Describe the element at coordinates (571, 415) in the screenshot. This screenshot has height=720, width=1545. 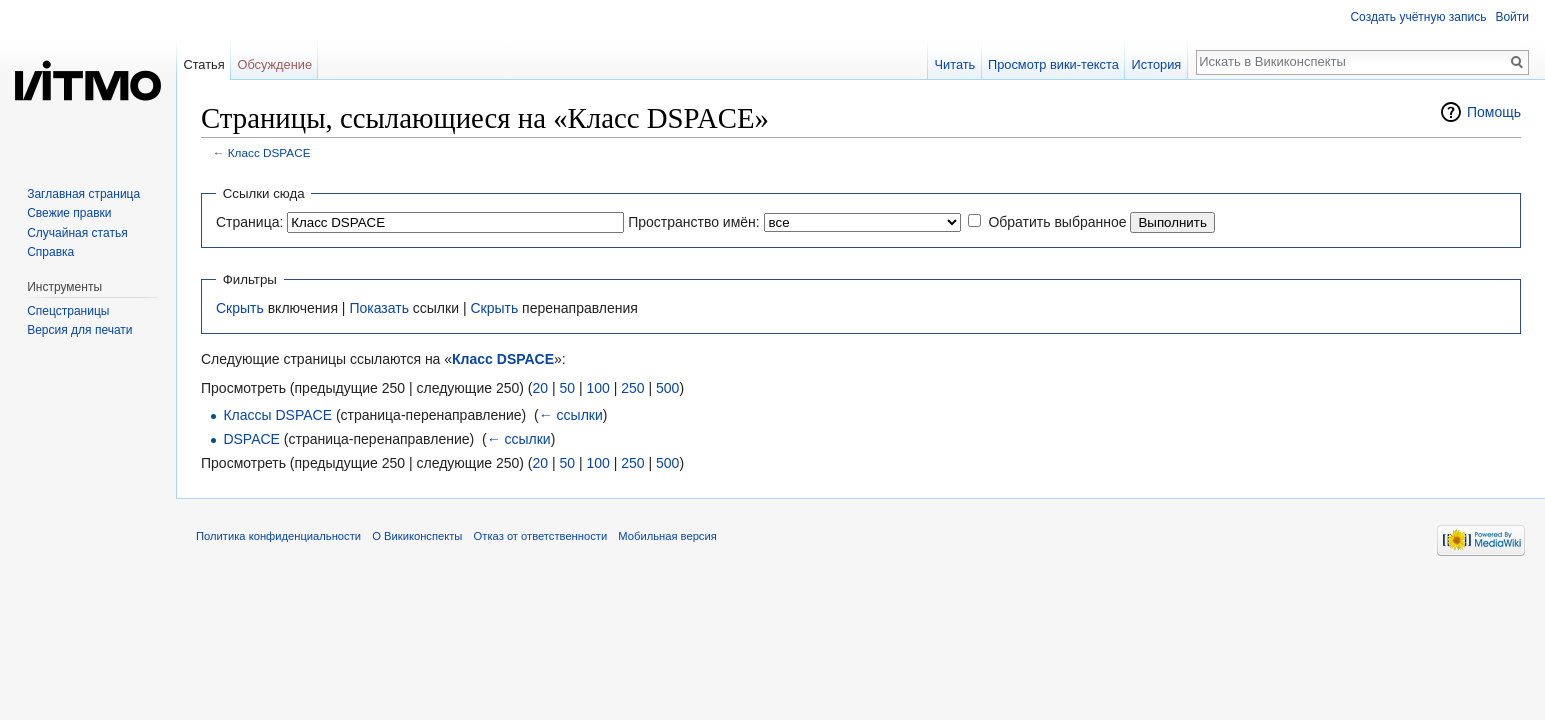
I see `← ссылки` at that location.